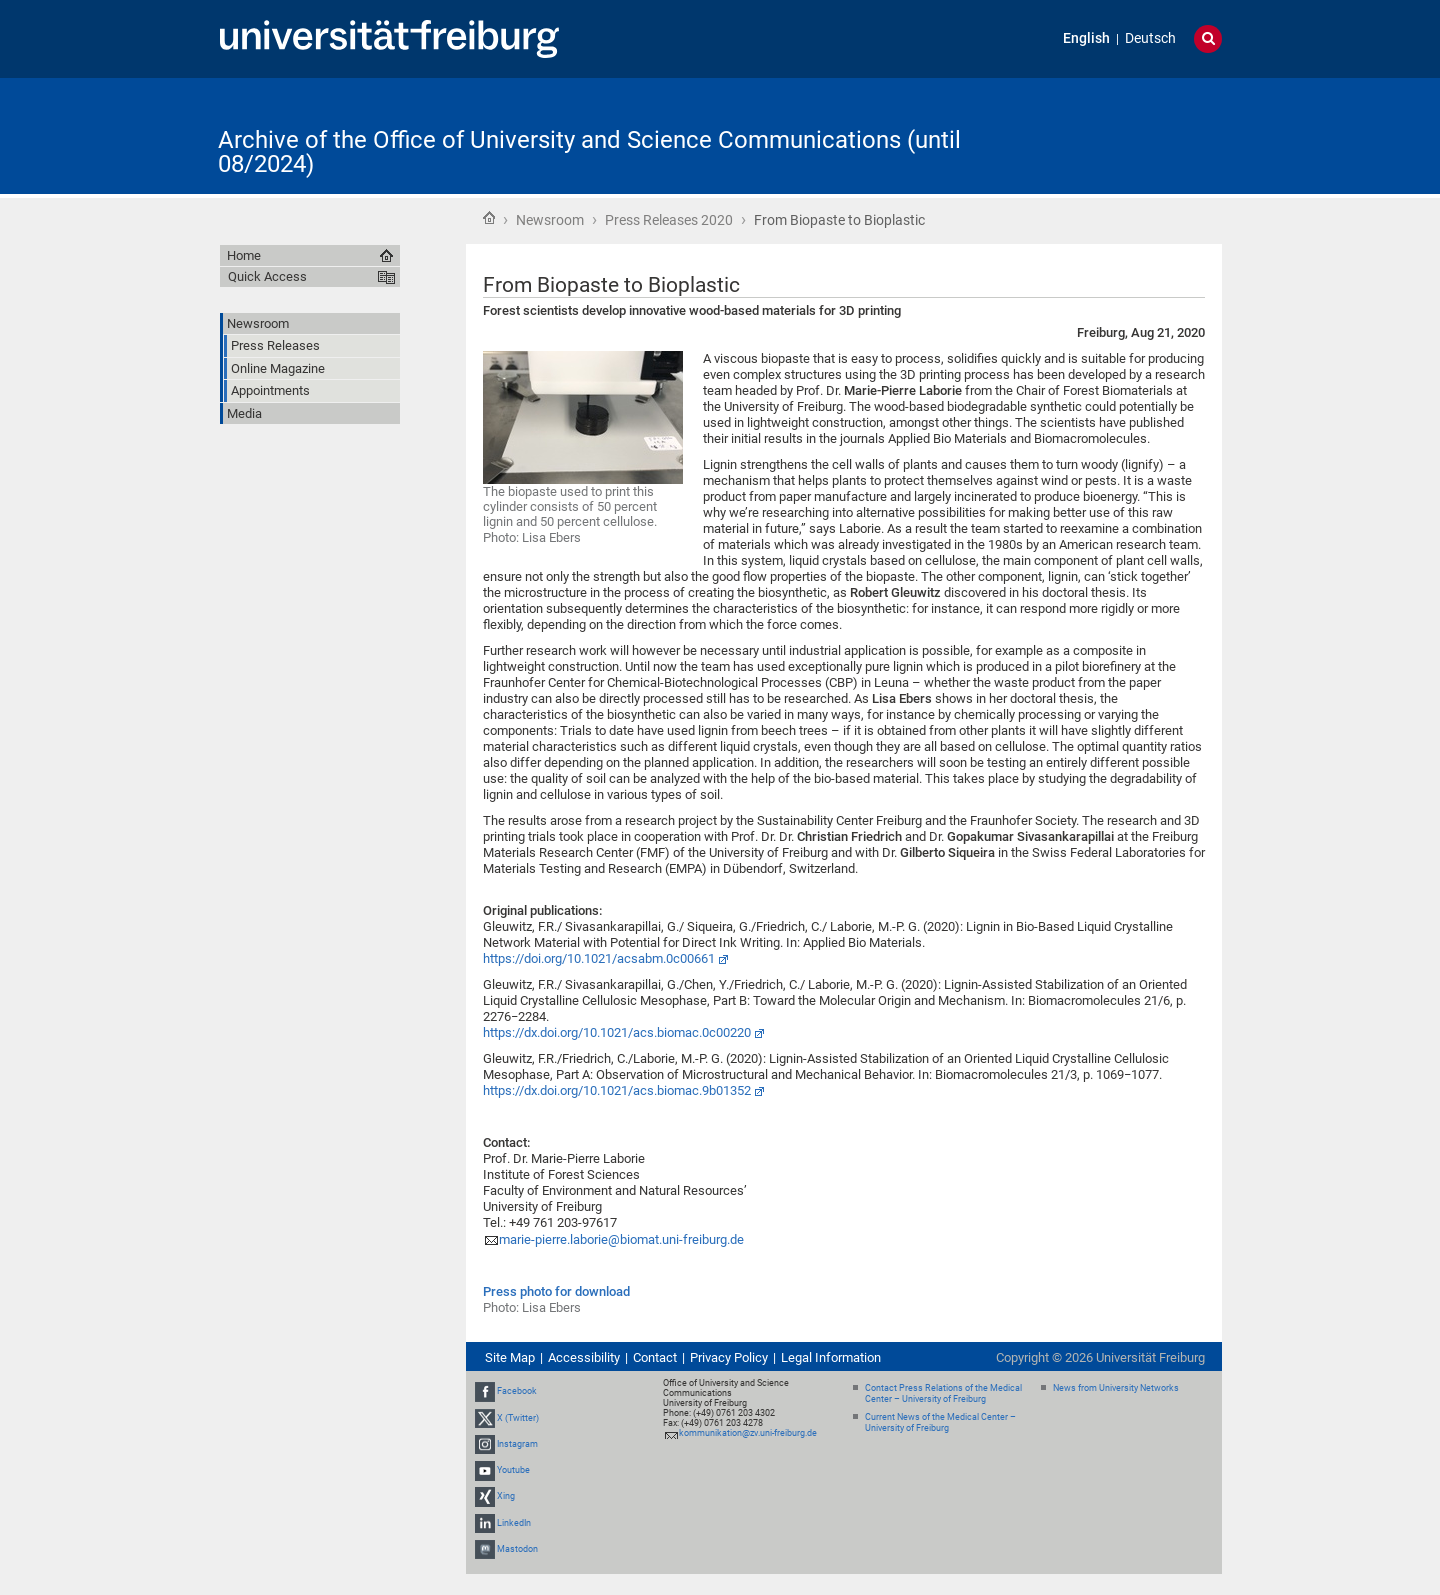 Image resolution: width=1440 pixels, height=1595 pixels. What do you see at coordinates (1116, 1388) in the screenshot?
I see `News from University Networks` at bounding box center [1116, 1388].